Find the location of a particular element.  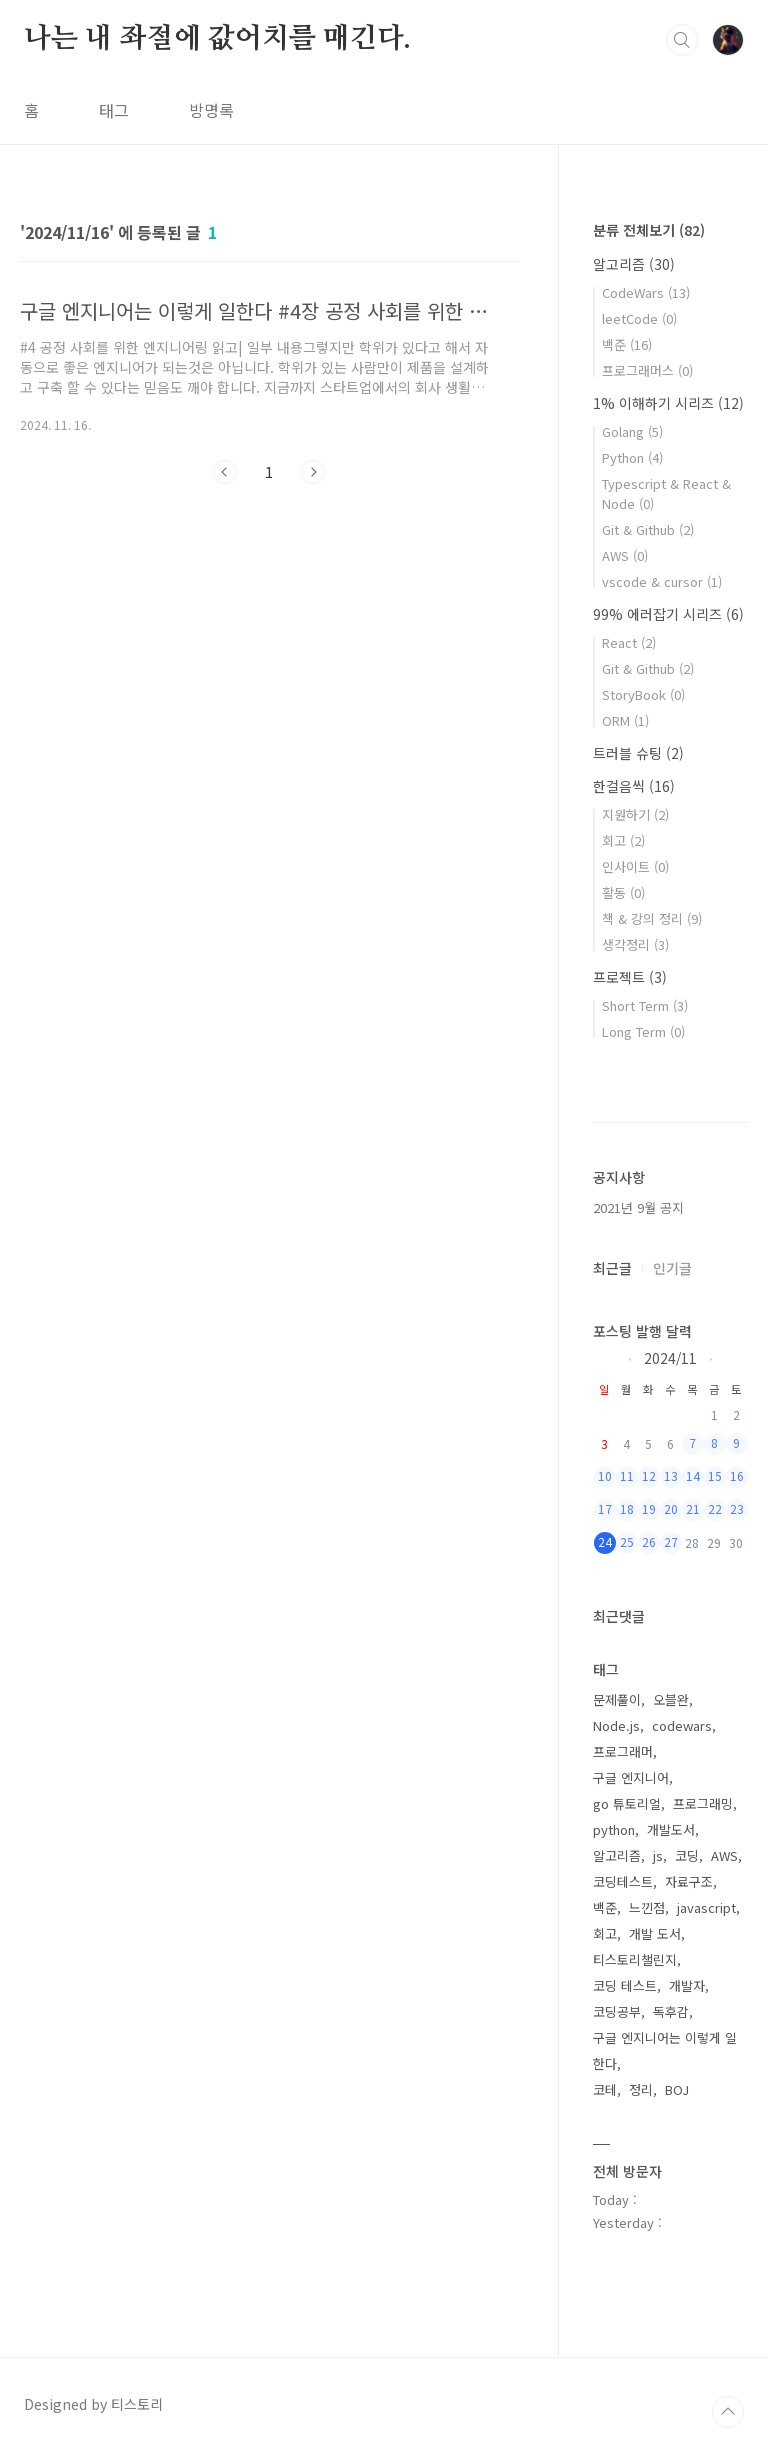

인사이트 is located at coordinates (635, 866).